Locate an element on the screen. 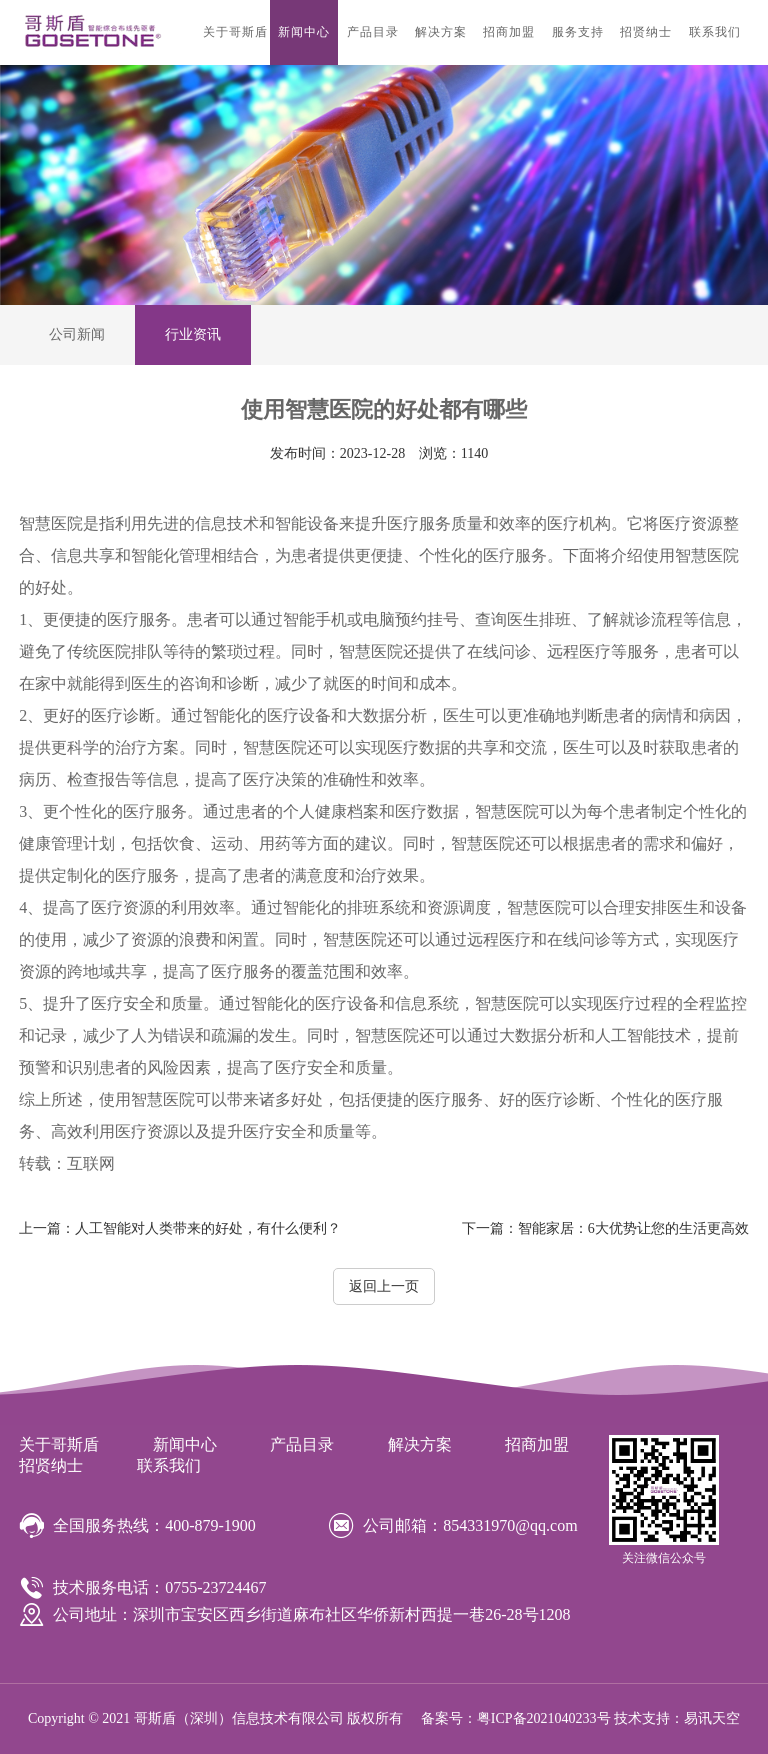 This screenshot has height=1754, width=768. 智能家居：6大优势让您的生活更高效 is located at coordinates (605, 1228).